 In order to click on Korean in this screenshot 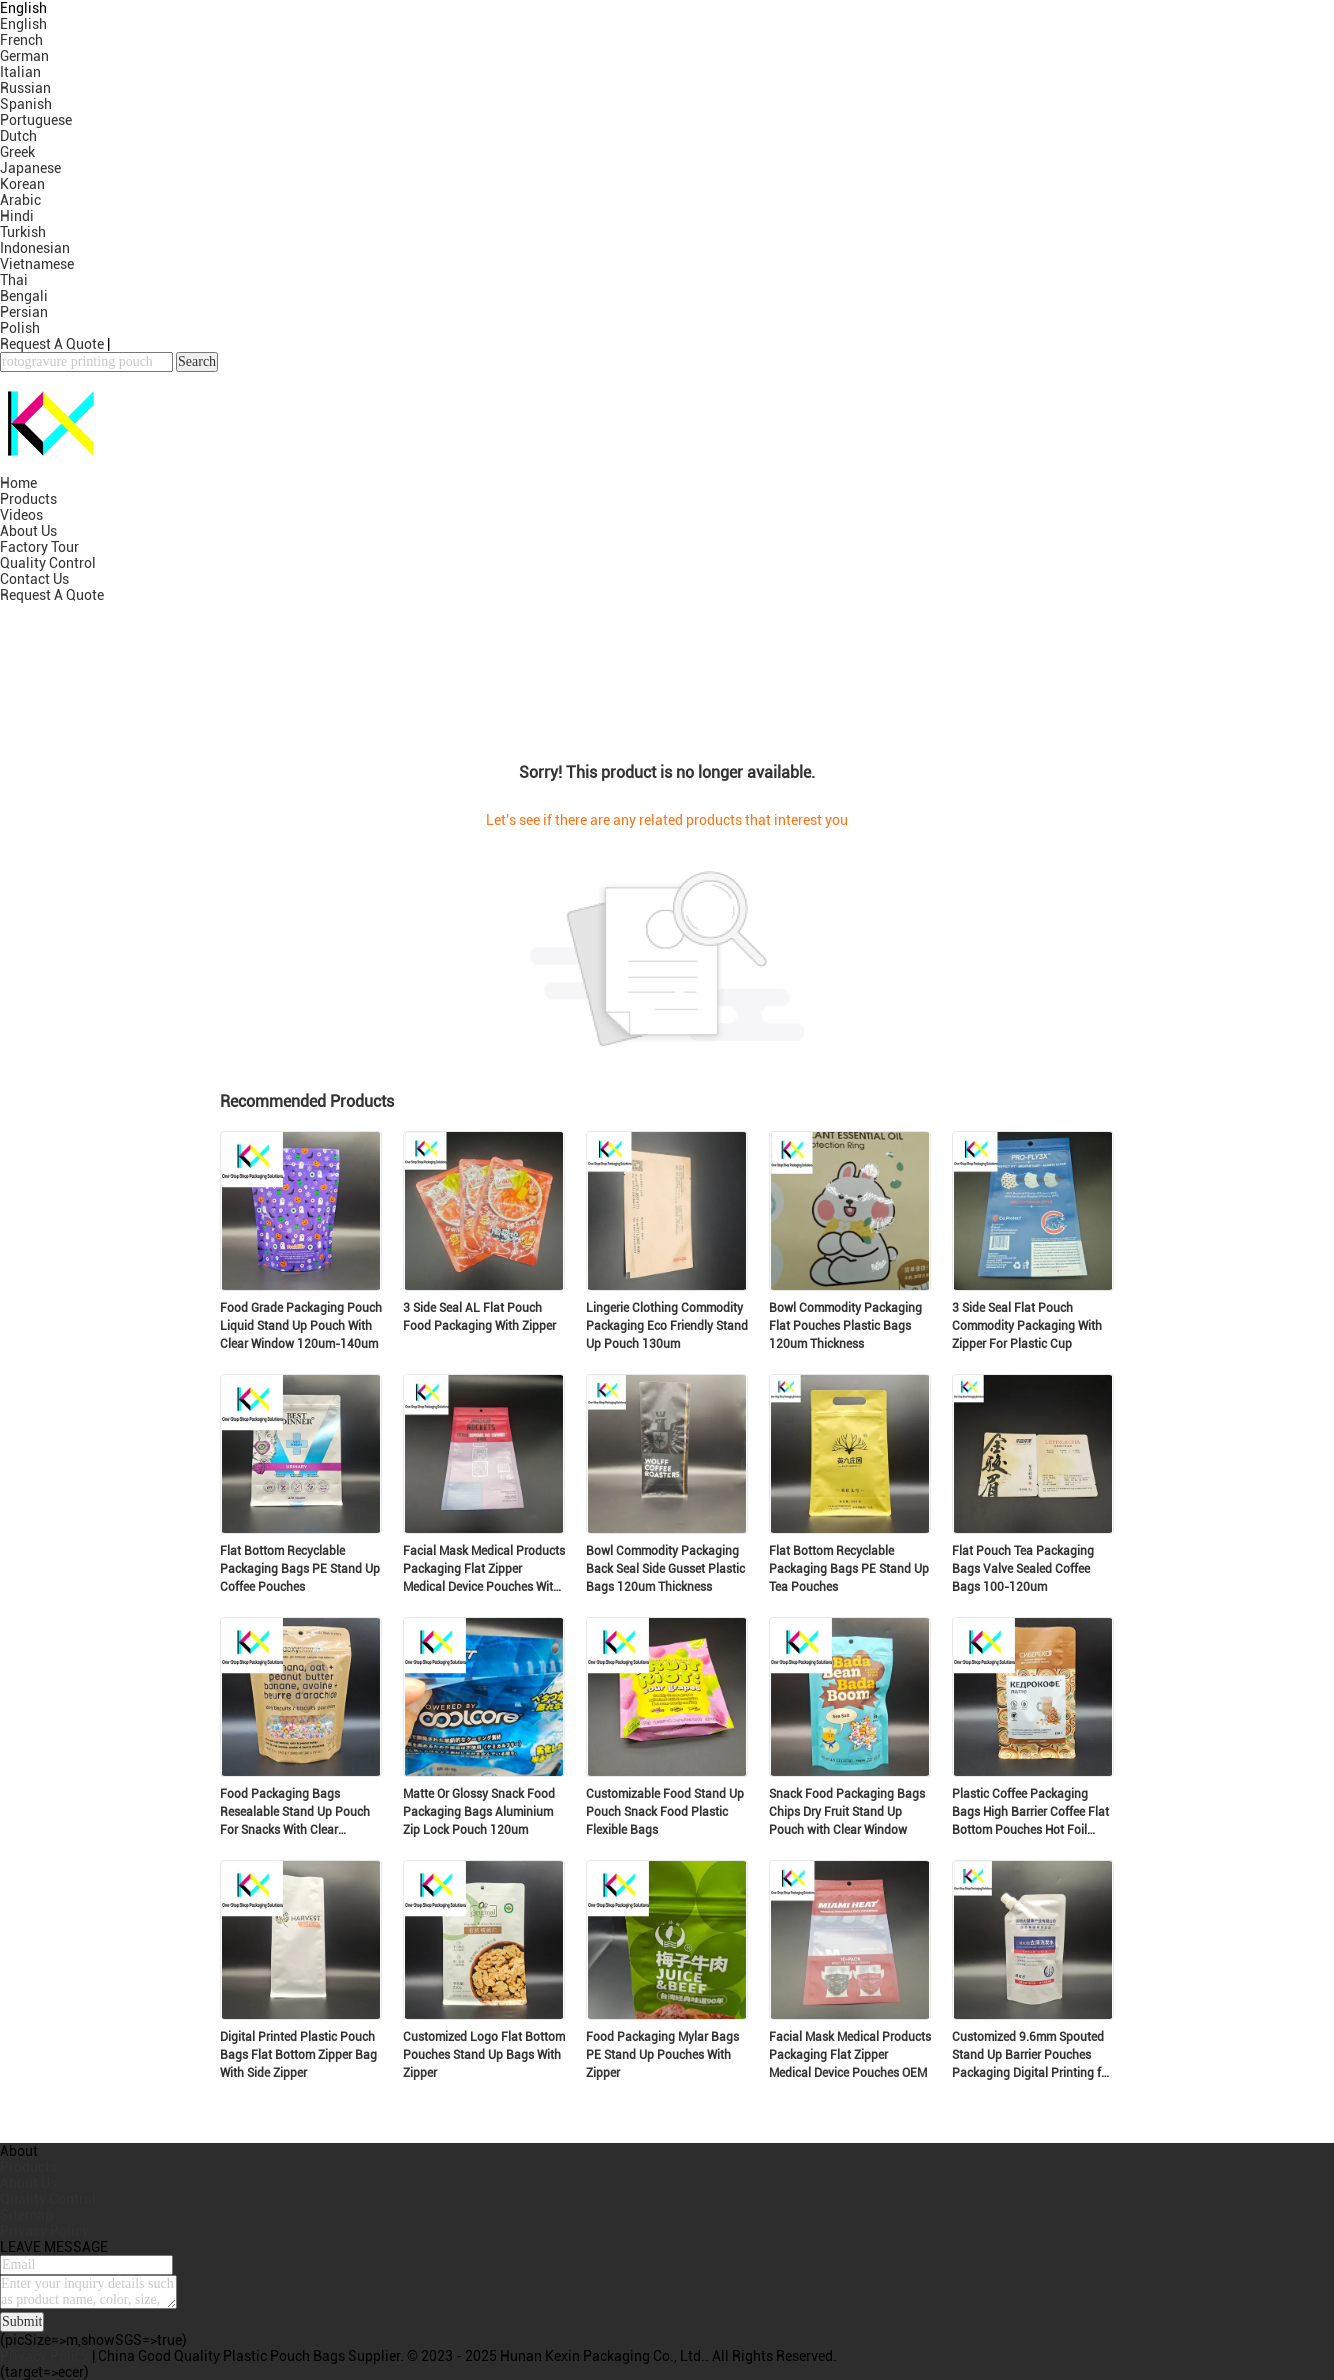, I will do `click(22, 184)`.